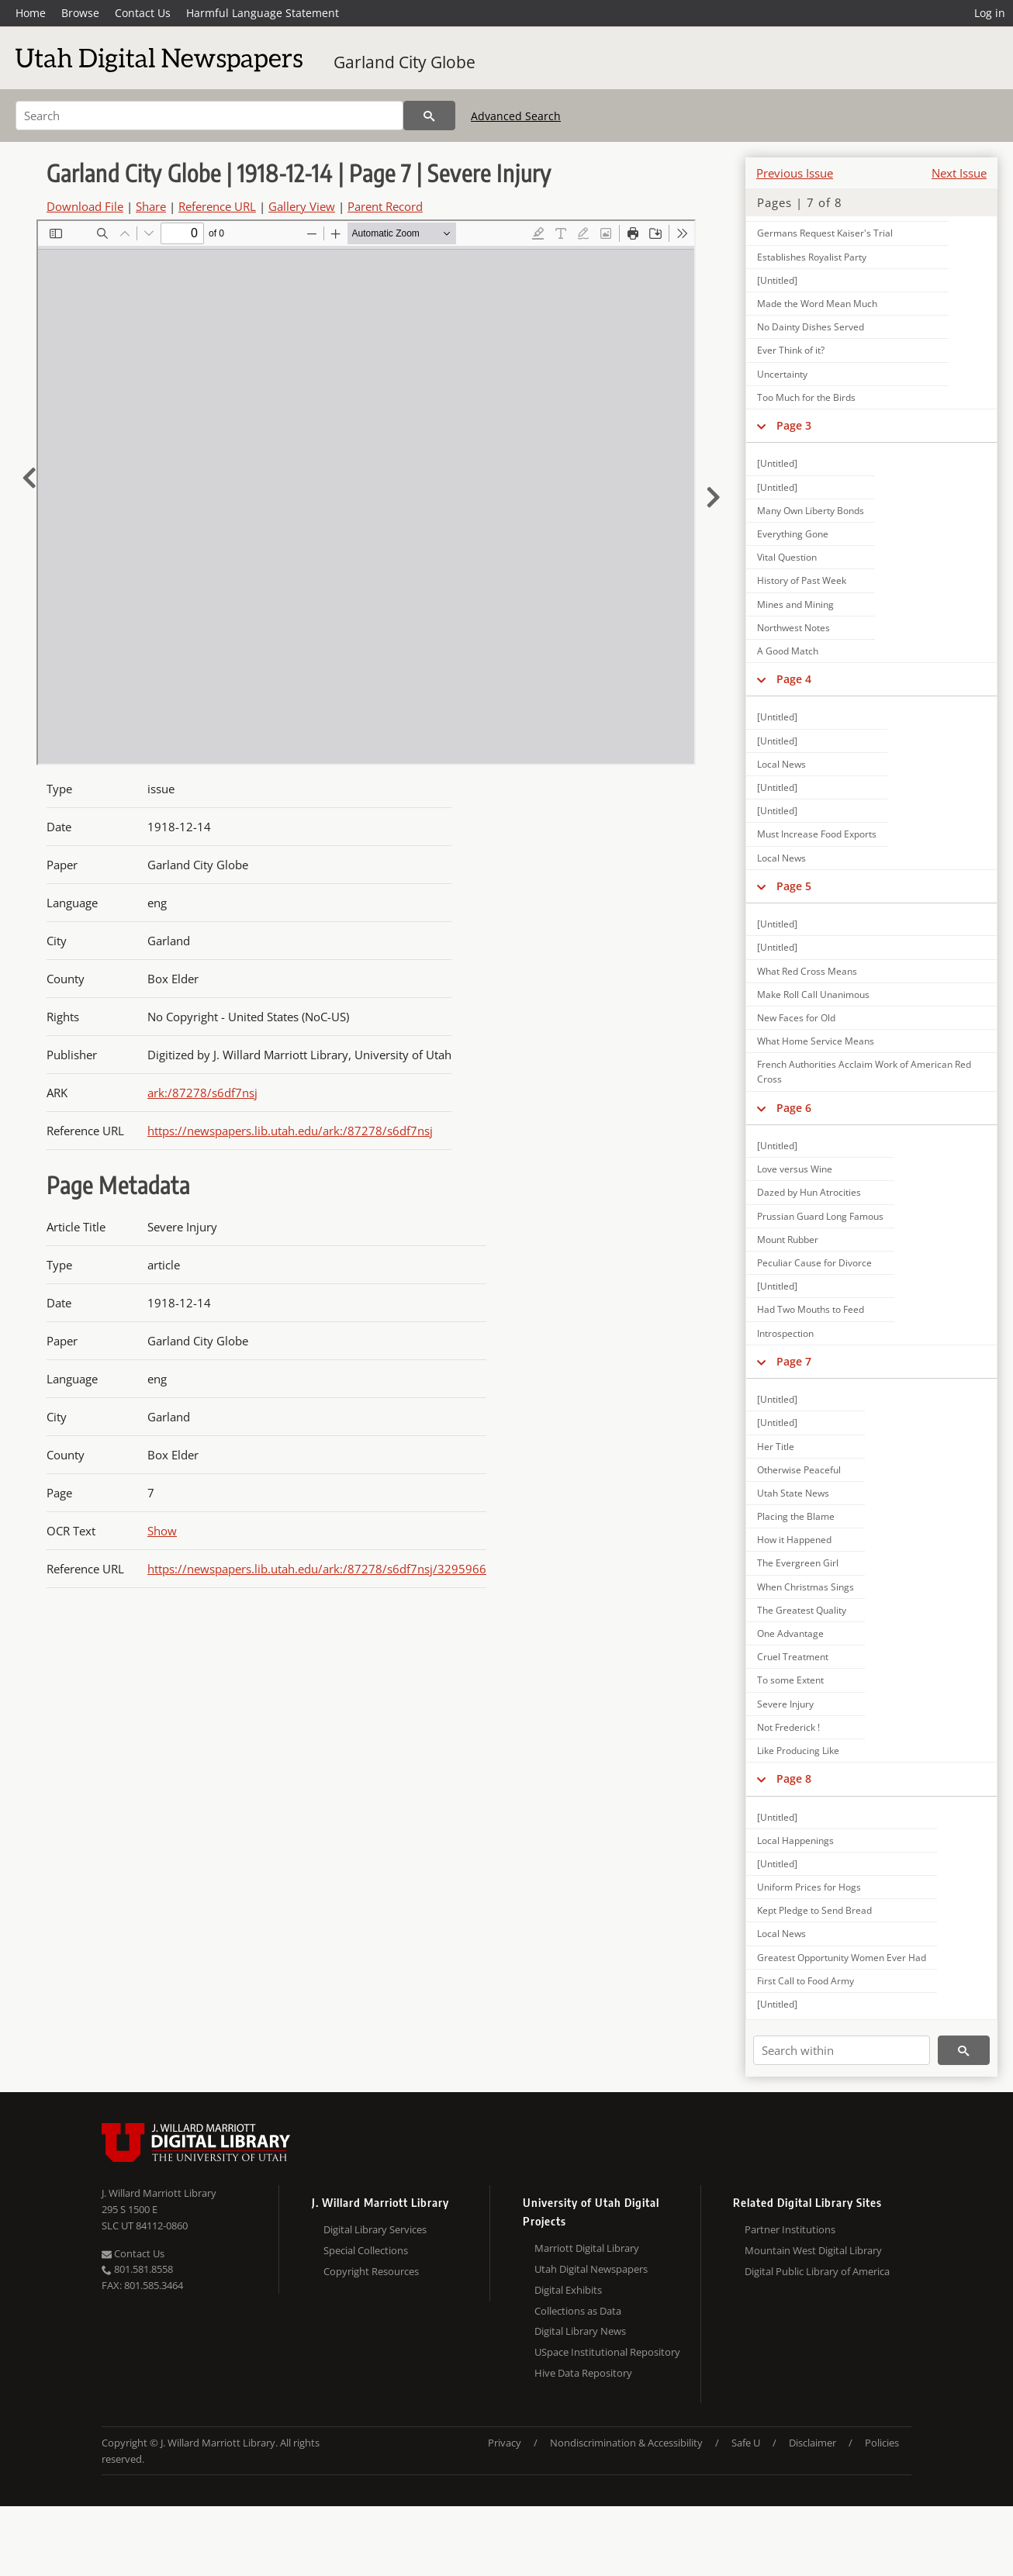 The height and width of the screenshot is (2576, 1013). Describe the element at coordinates (607, 2352) in the screenshot. I see `USpace Institutional Repository` at that location.